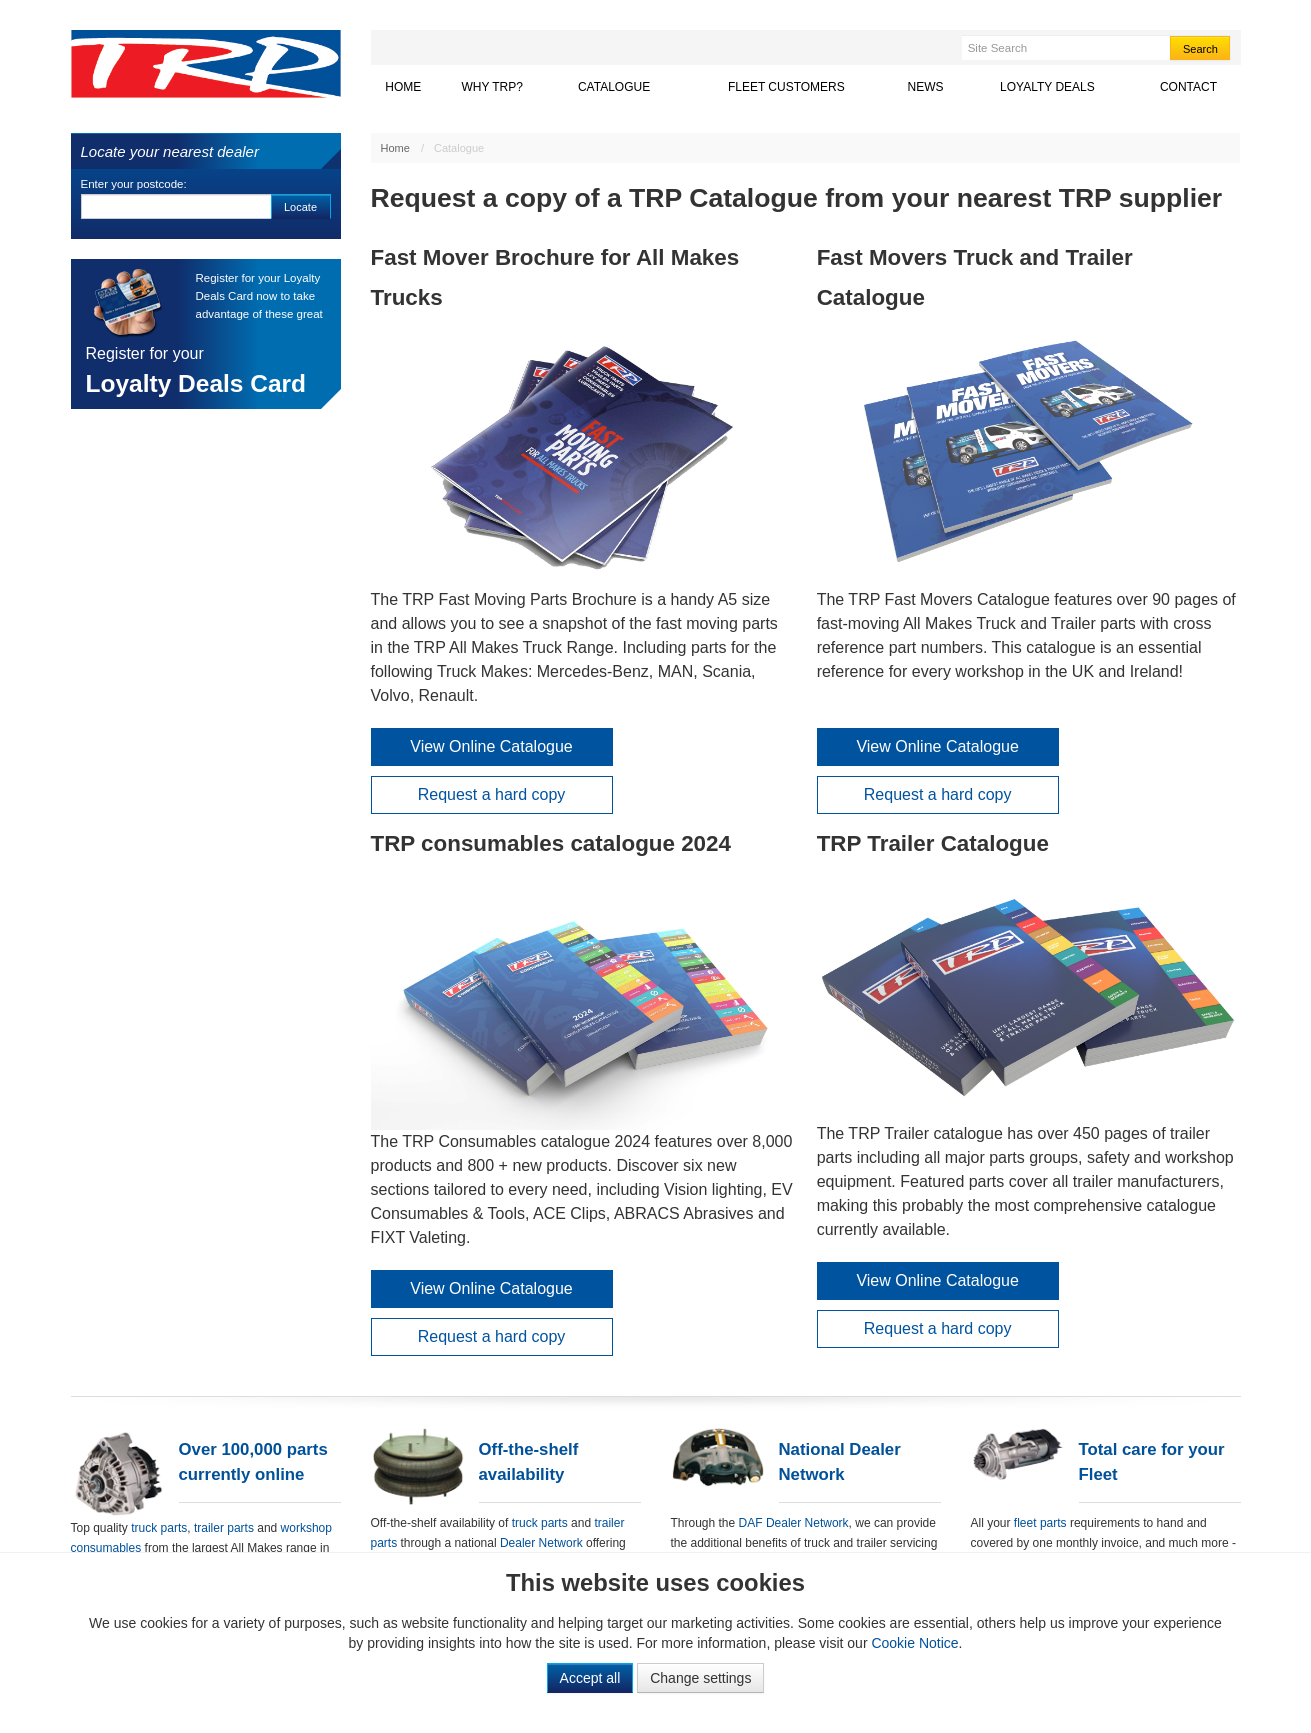  What do you see at coordinates (403, 87) in the screenshot?
I see `Home` at bounding box center [403, 87].